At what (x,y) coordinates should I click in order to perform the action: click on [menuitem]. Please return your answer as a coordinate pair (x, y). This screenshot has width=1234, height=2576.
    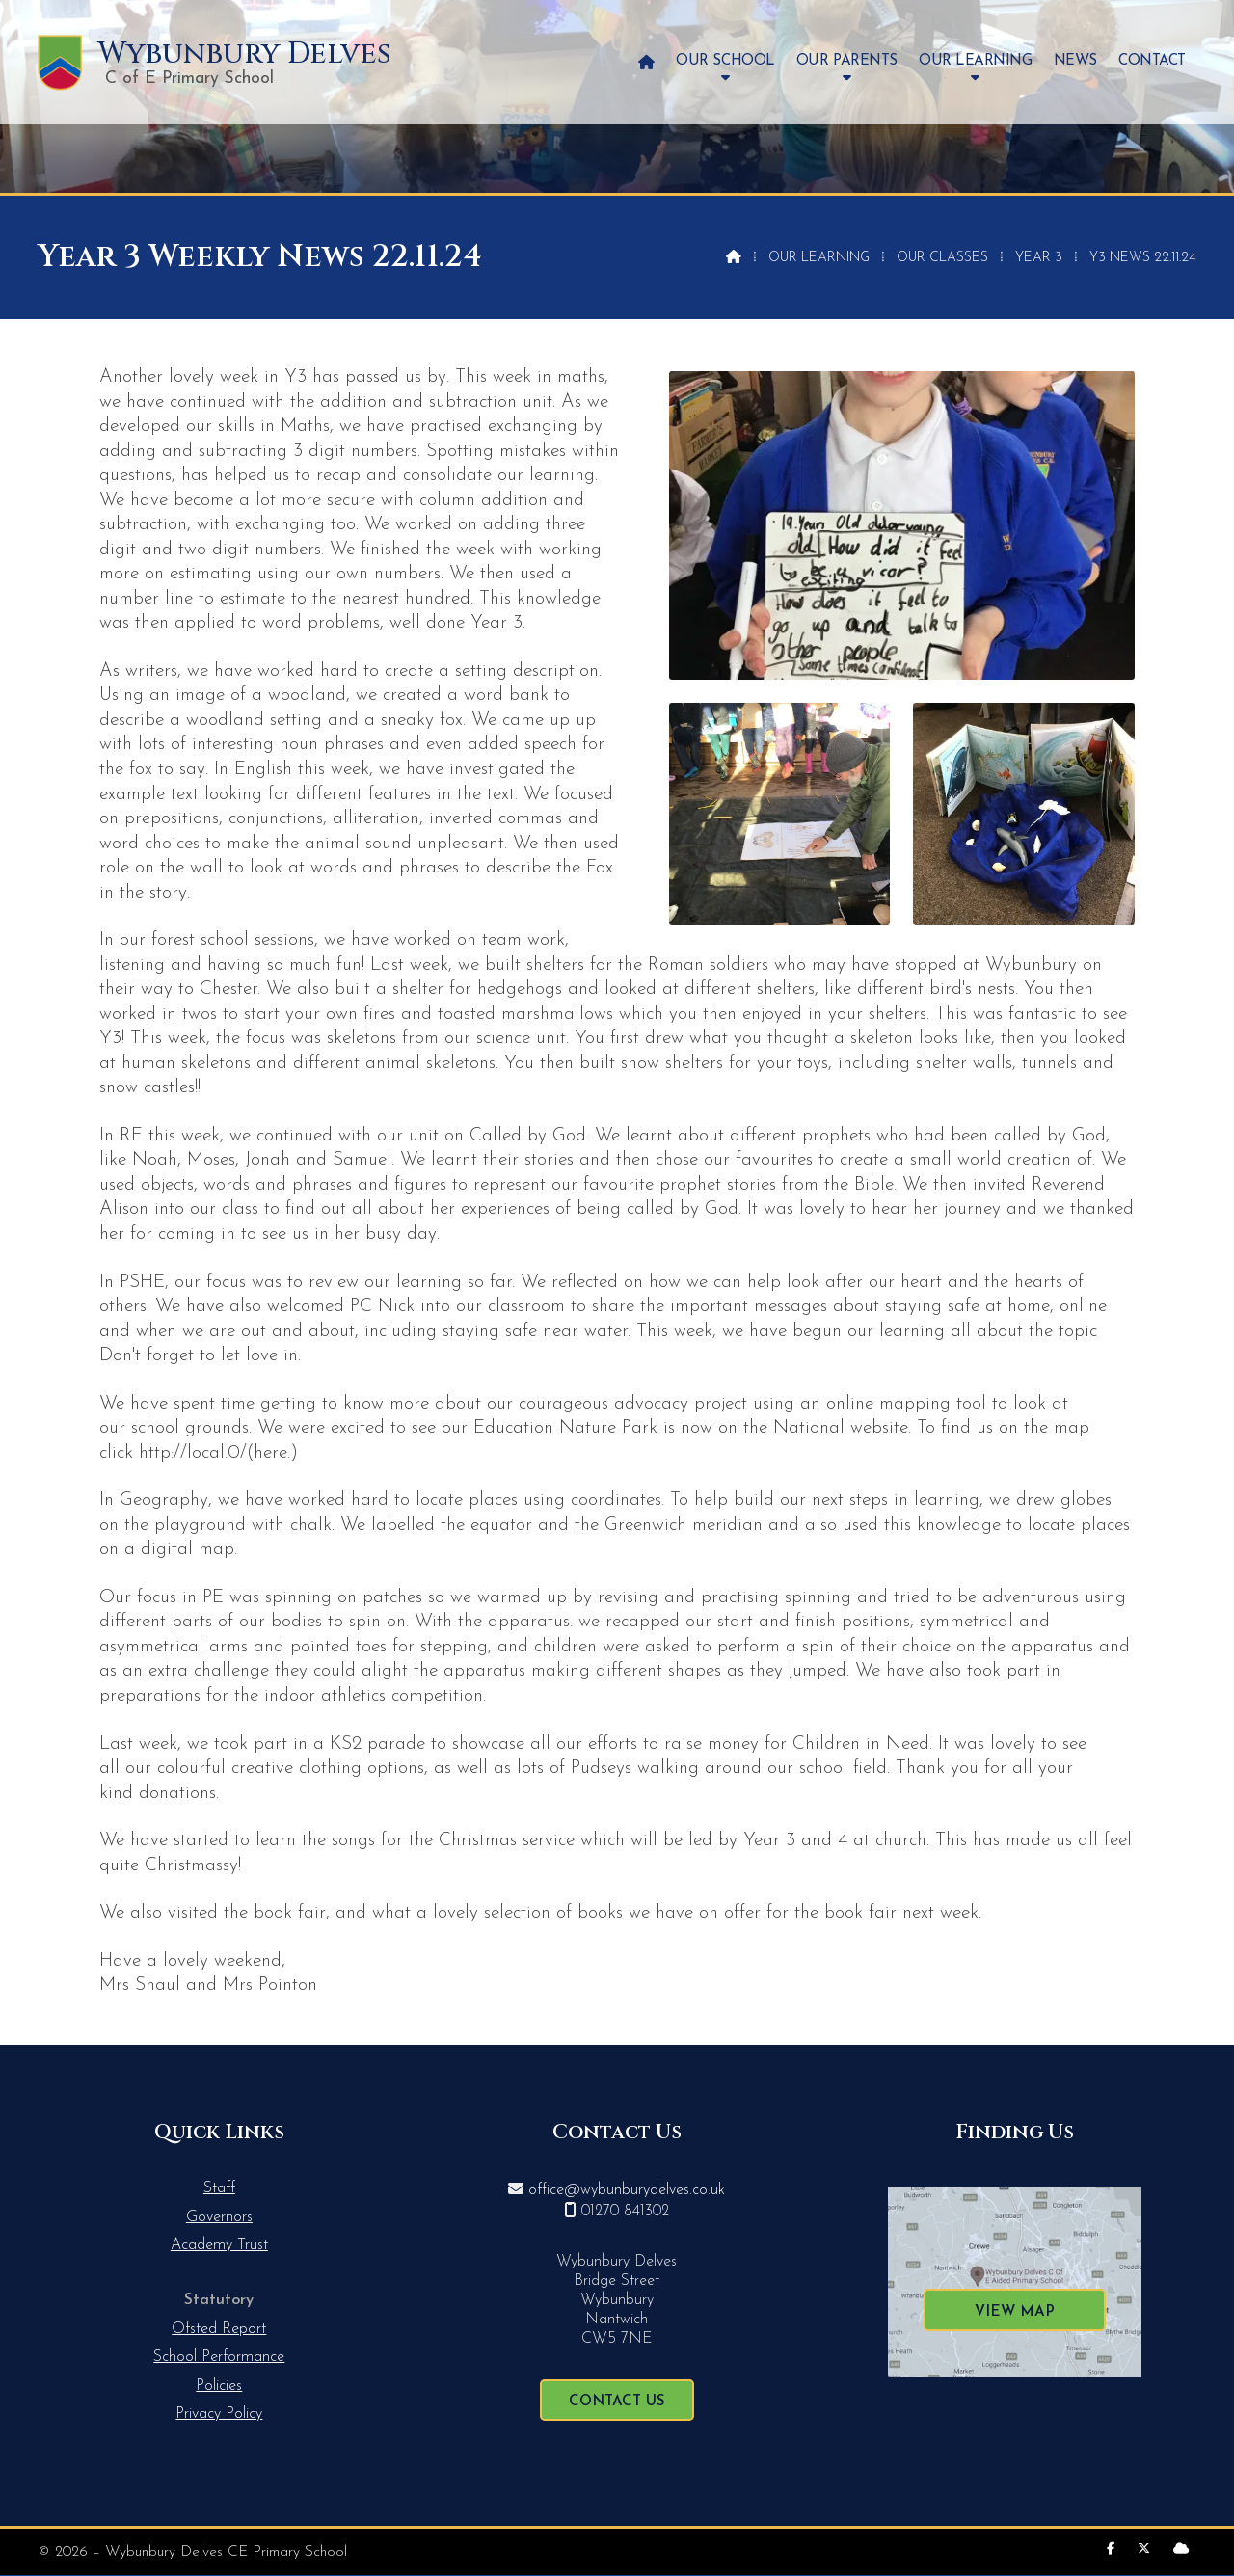
    Looking at the image, I should click on (646, 62).